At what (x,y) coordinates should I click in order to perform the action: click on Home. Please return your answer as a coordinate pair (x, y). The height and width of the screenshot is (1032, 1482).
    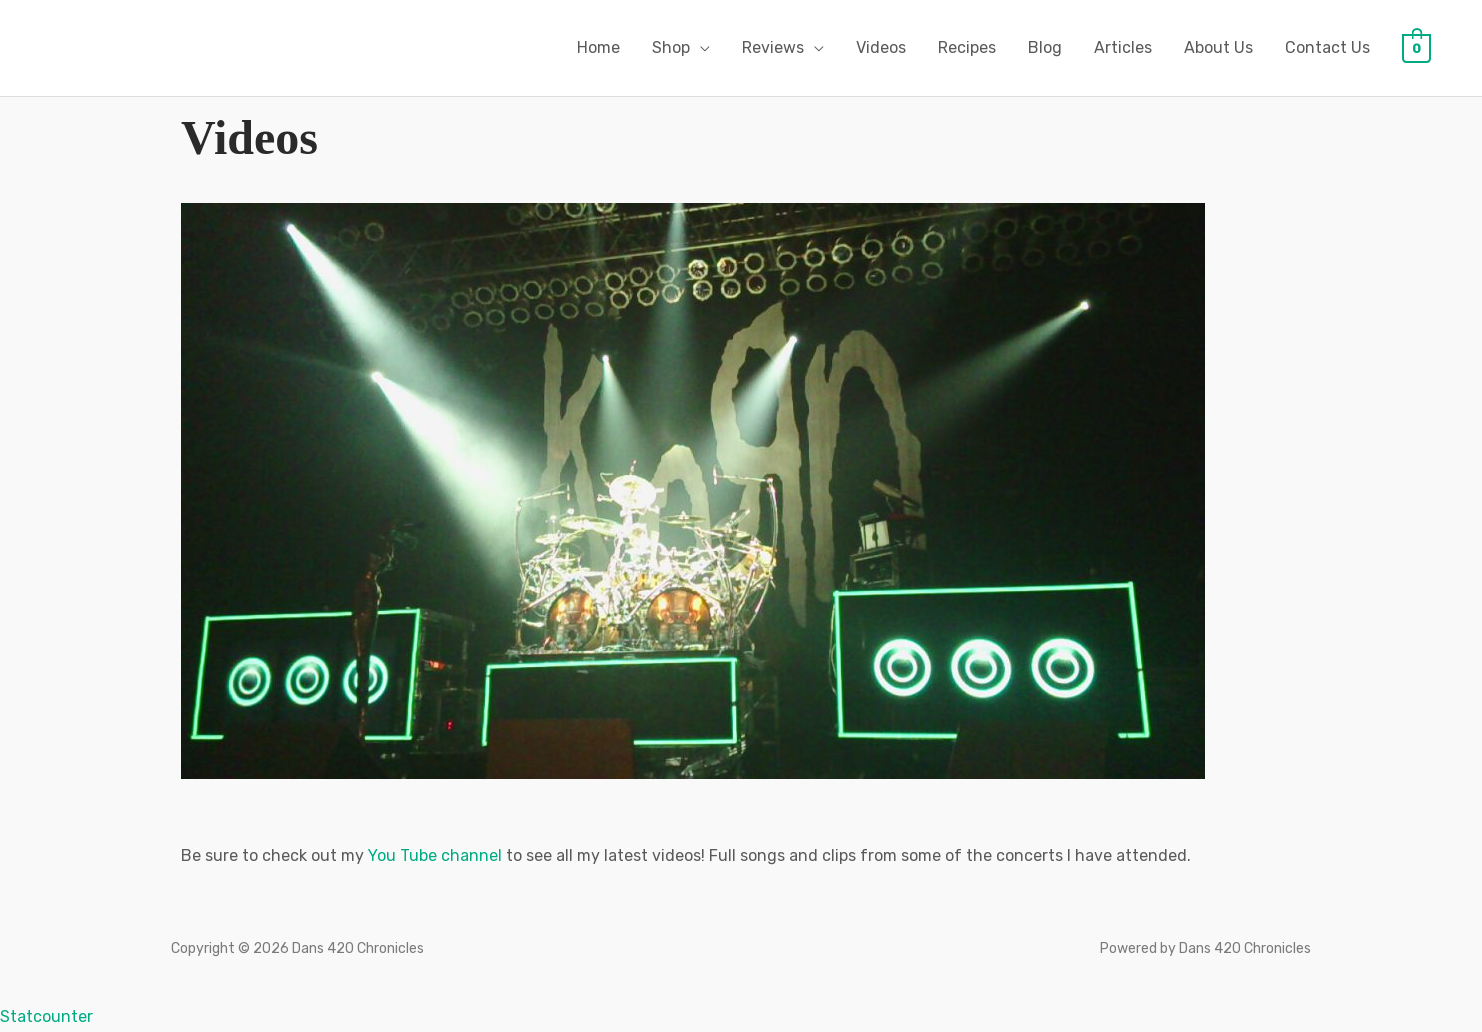
    Looking at the image, I should click on (598, 47).